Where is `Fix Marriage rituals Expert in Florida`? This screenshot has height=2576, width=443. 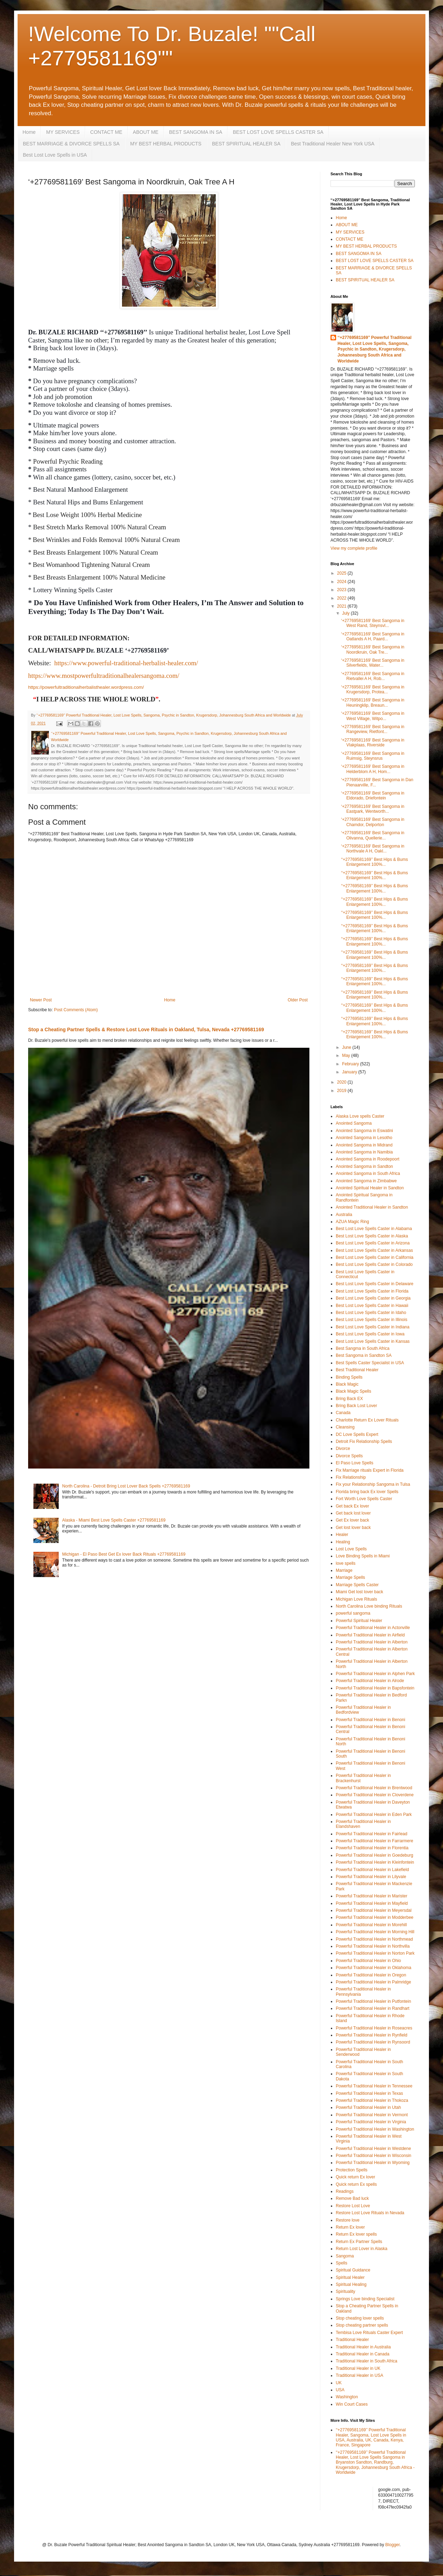
Fix Marriage rituals Expert in Florida is located at coordinates (370, 1470).